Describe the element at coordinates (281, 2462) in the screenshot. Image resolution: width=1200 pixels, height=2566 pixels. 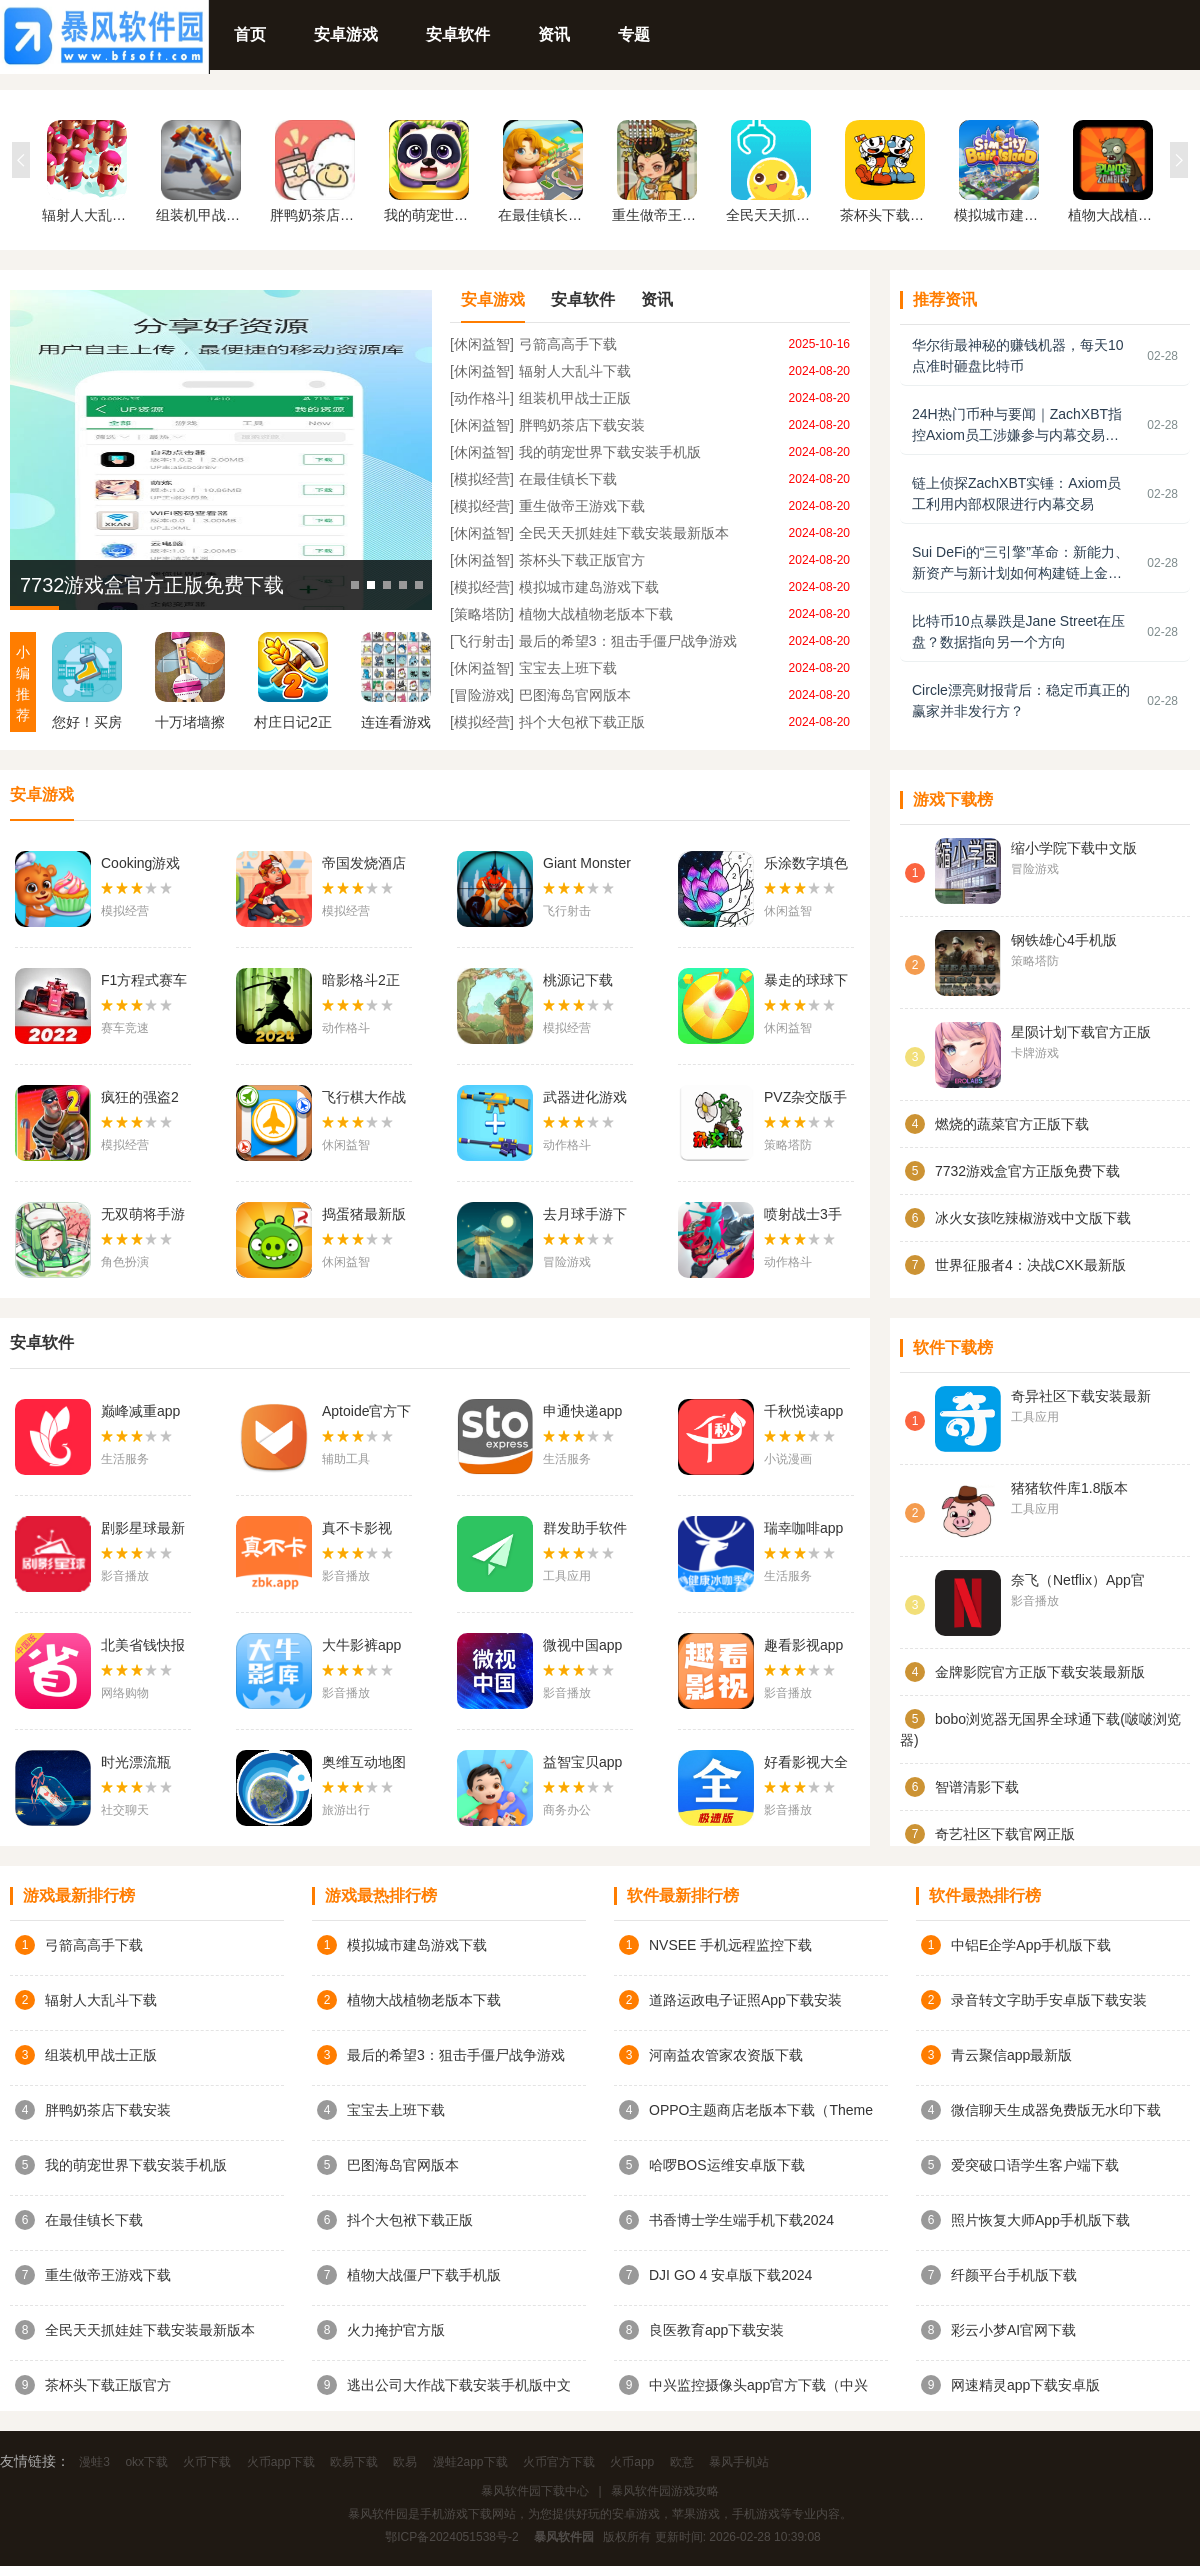
I see `火币app下载` at that location.